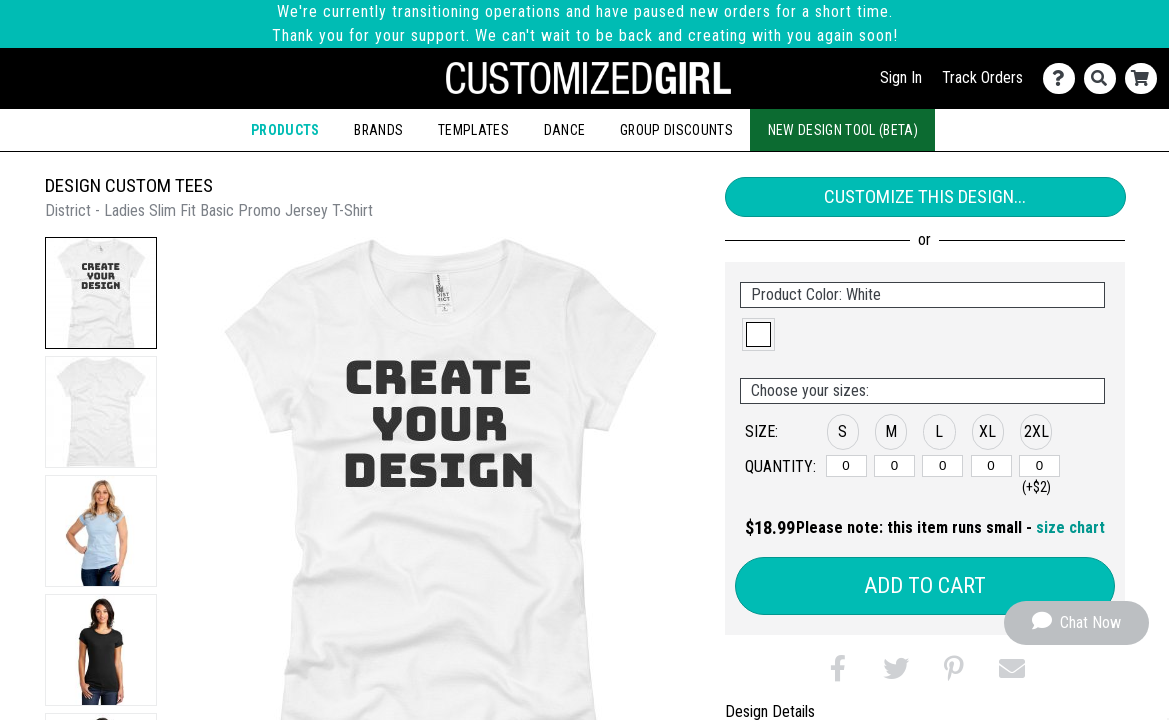 This screenshot has height=720, width=1169. I want to click on Track Orders, so click(982, 77).